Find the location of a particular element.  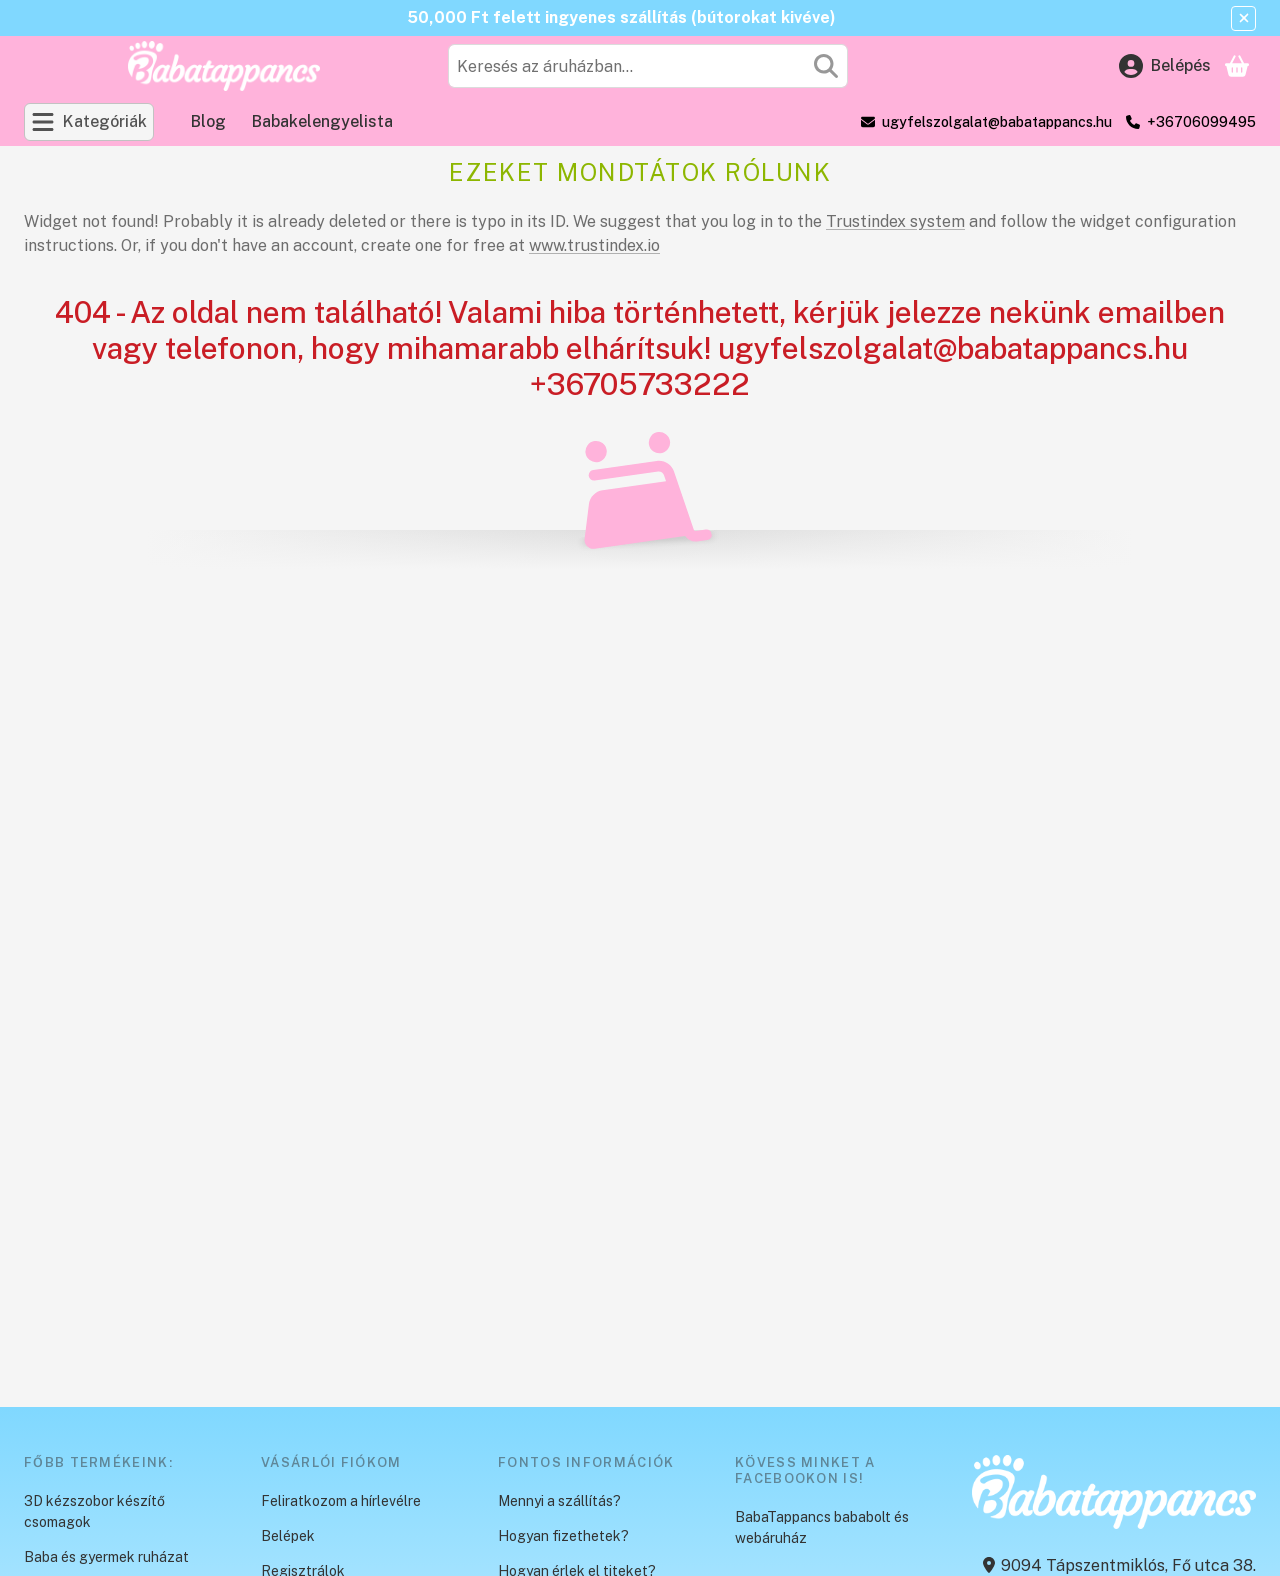

[combobox] is located at coordinates (648, 66).